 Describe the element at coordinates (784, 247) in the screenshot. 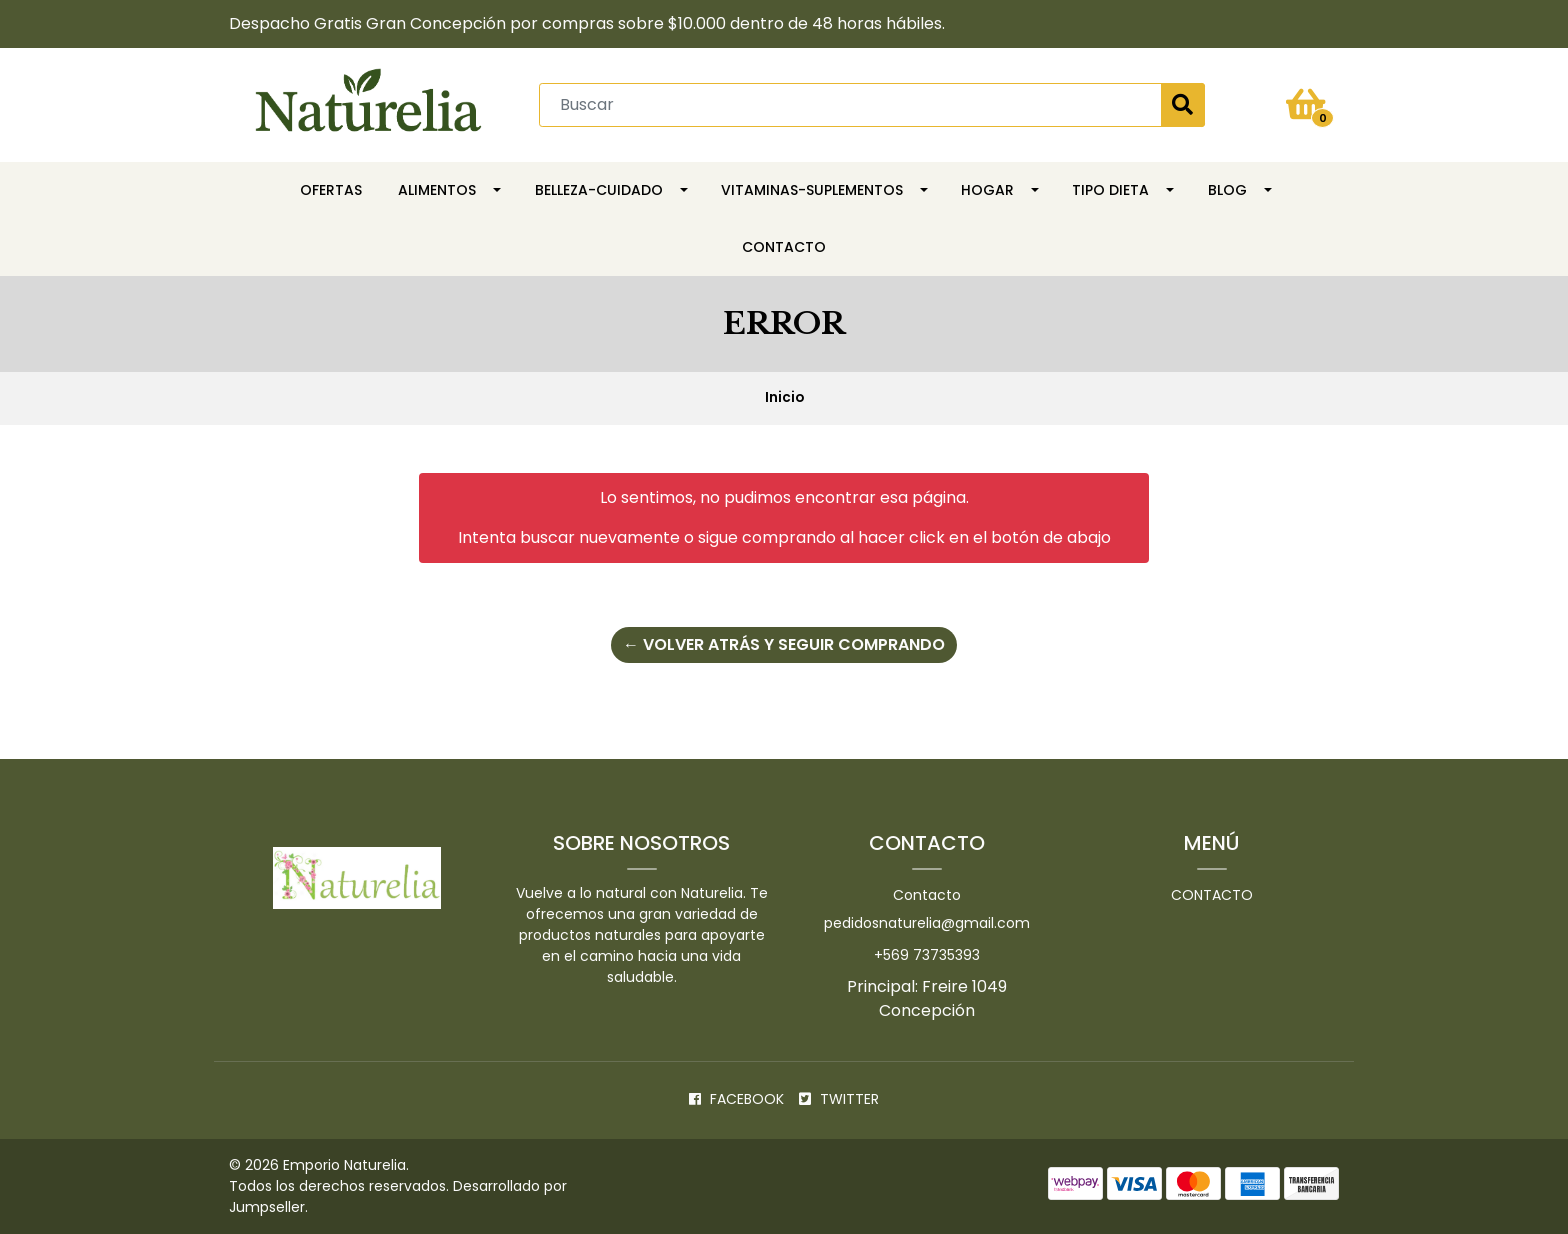

I see `Contacto` at that location.